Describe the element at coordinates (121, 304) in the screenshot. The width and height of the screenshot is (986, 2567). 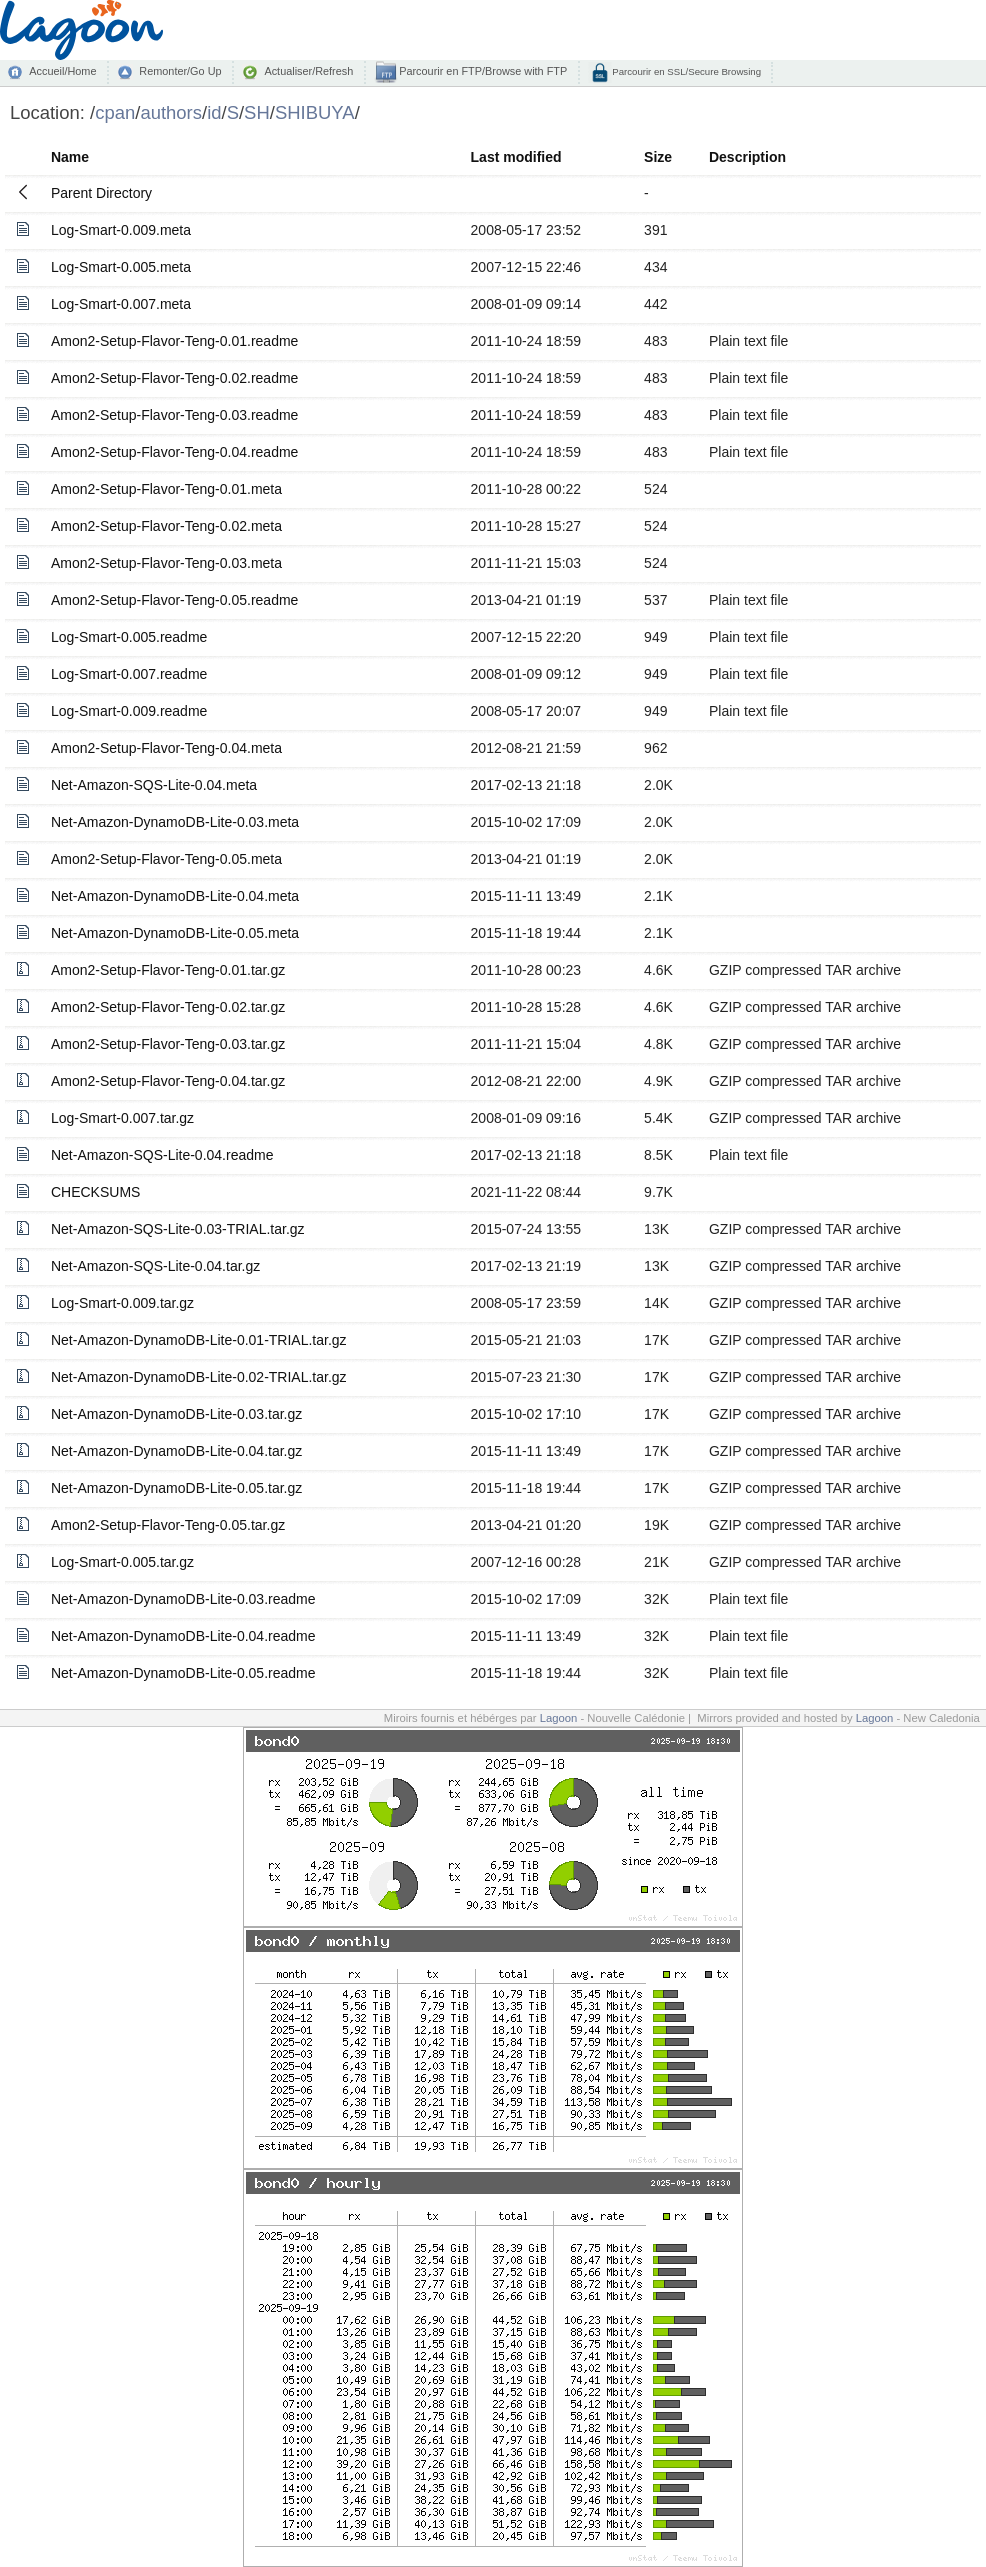
I see `Log-Smart-0.007.meta` at that location.